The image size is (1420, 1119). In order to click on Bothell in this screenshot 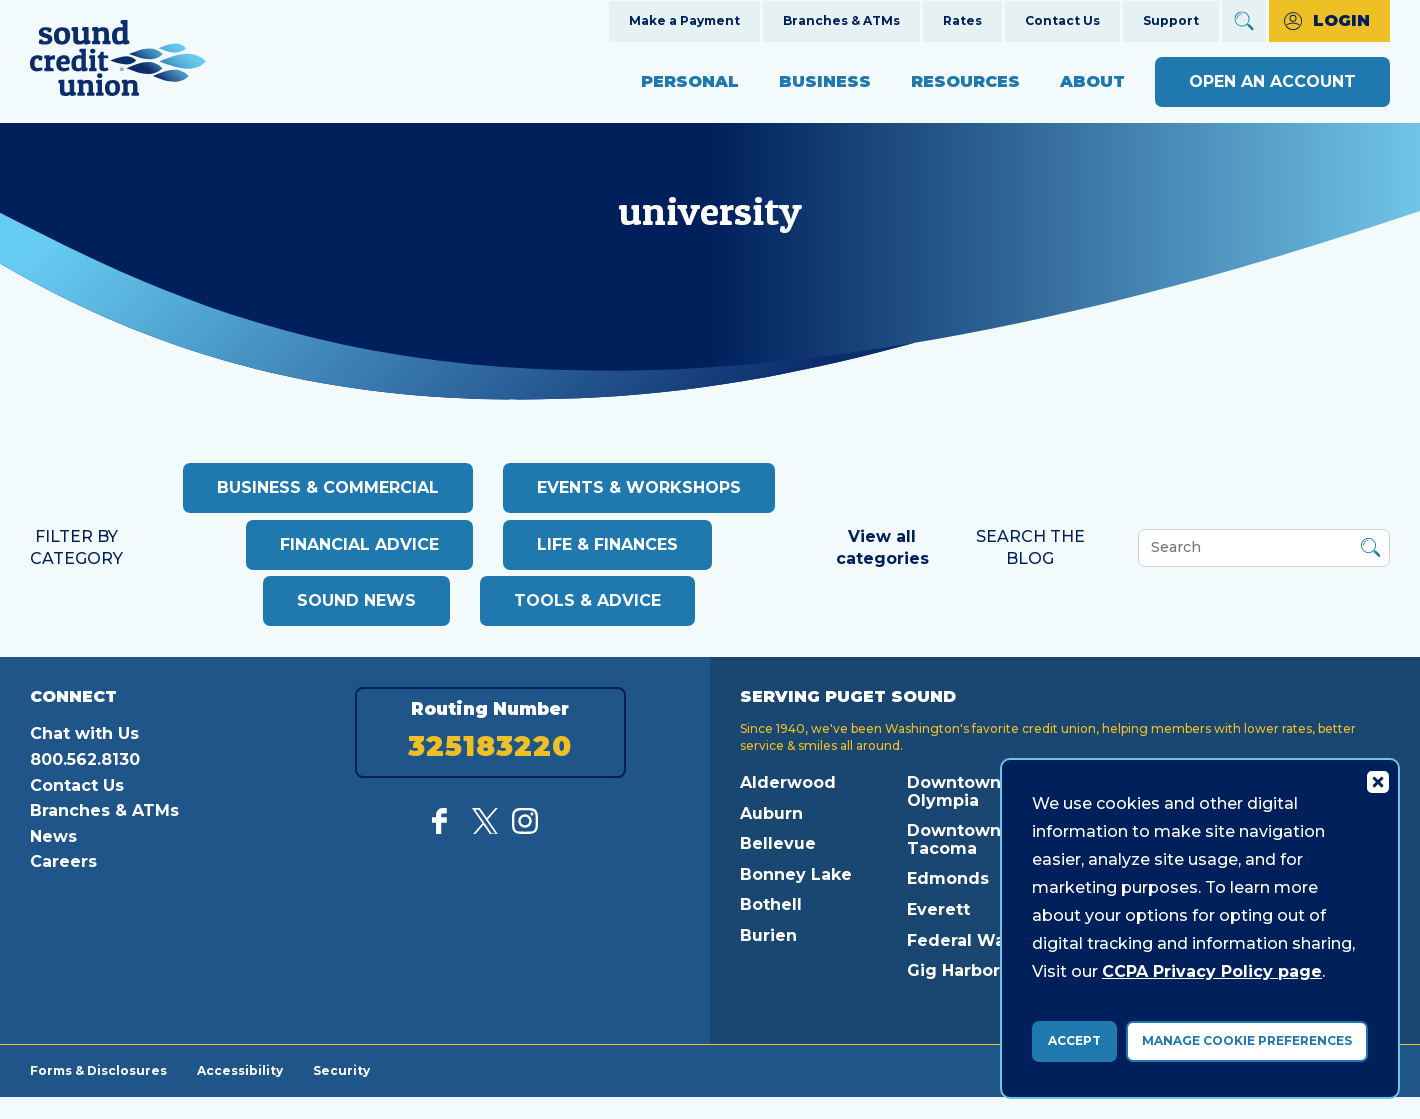, I will do `click(771, 904)`.